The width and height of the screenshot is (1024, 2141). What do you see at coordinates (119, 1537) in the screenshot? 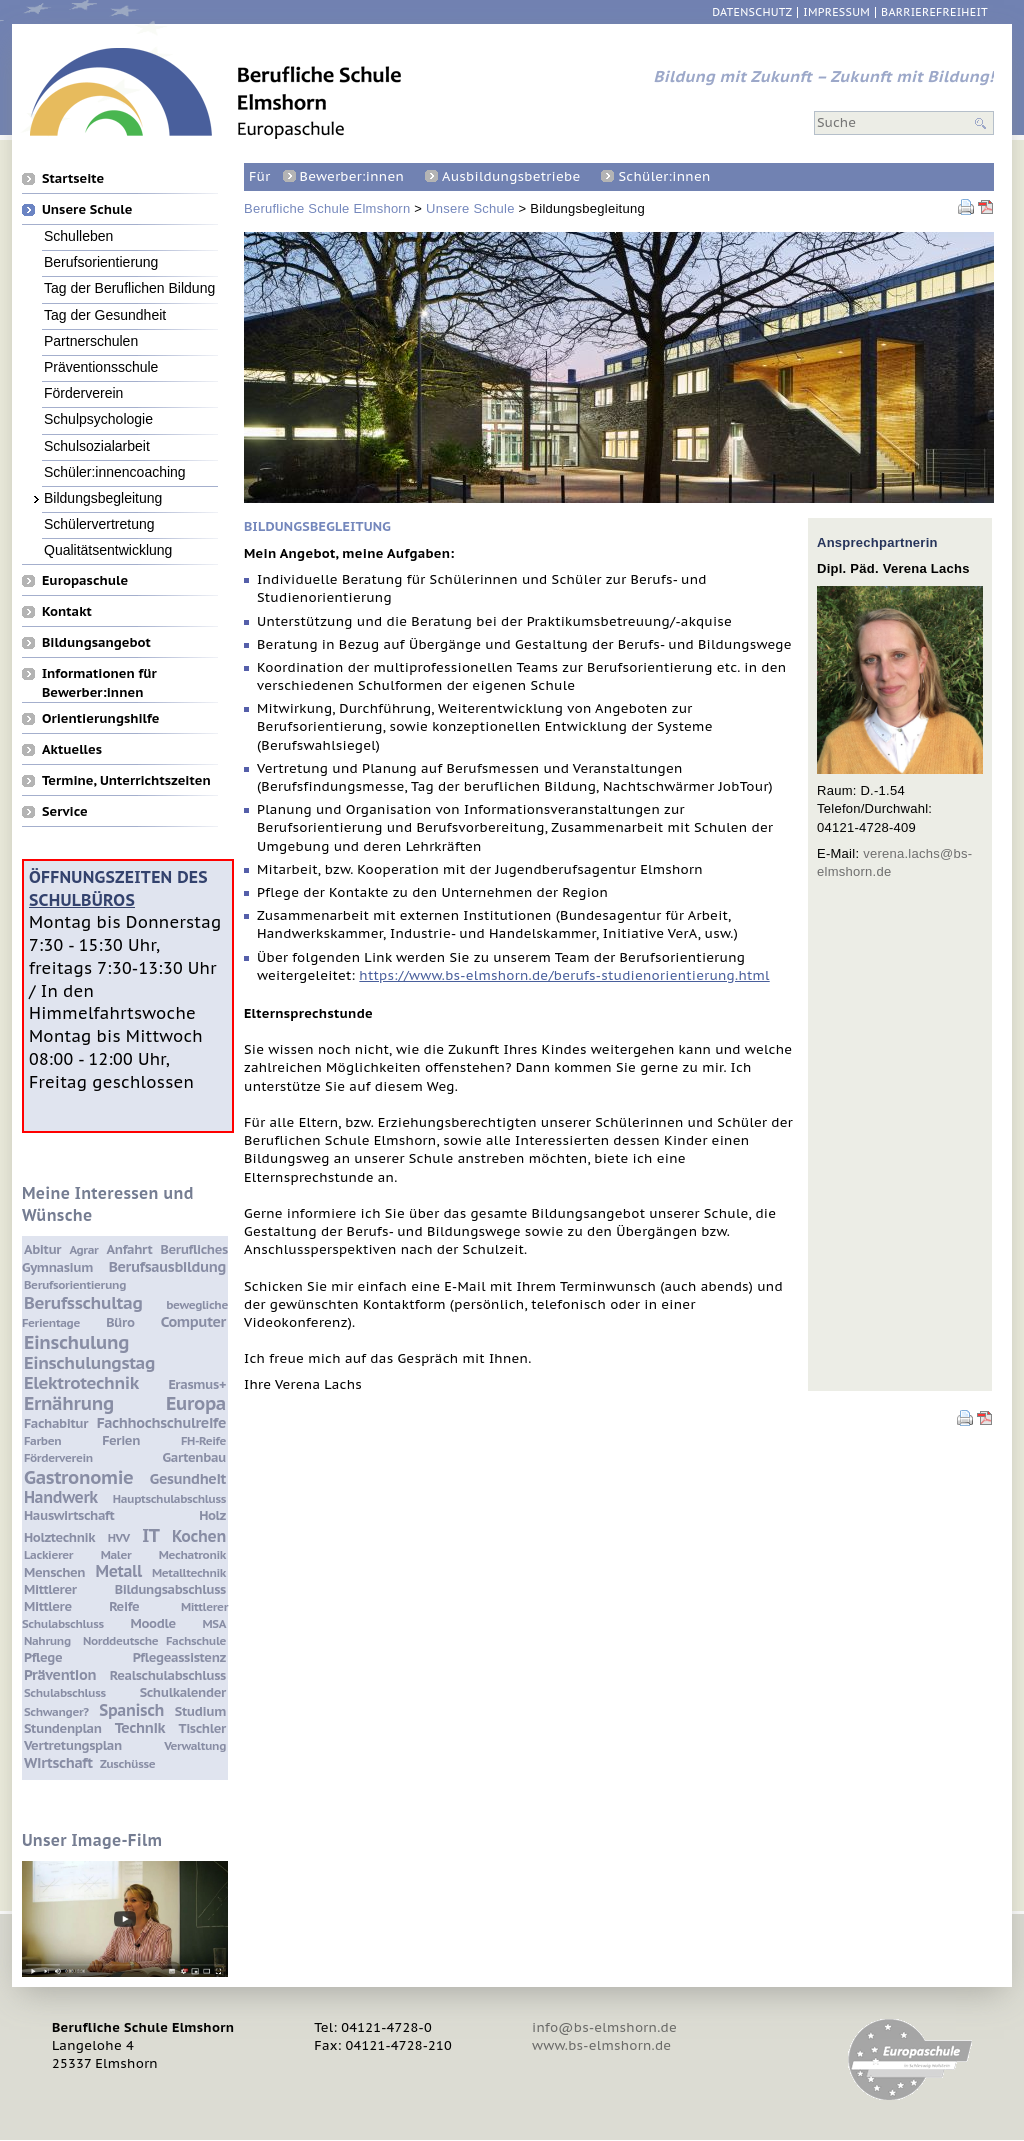
I see `HVV` at bounding box center [119, 1537].